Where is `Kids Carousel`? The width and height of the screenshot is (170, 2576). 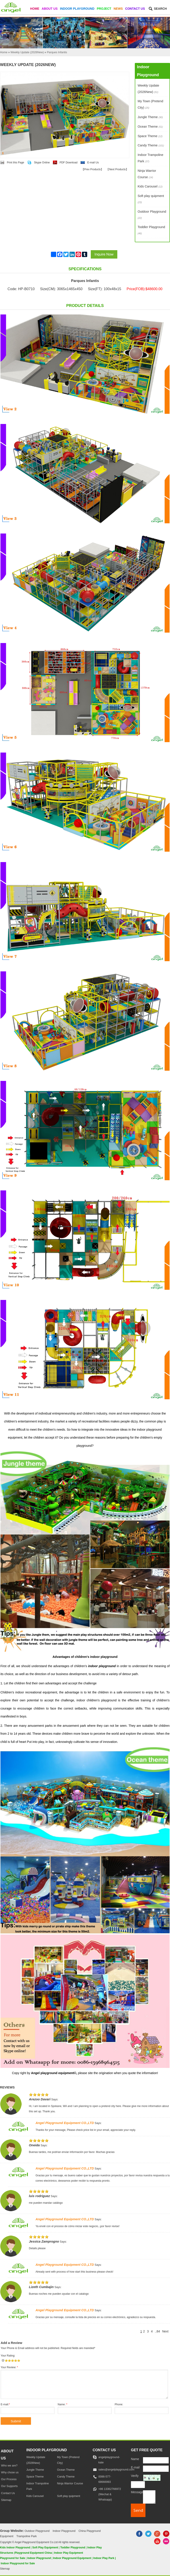
Kids Carousel is located at coordinates (150, 186).